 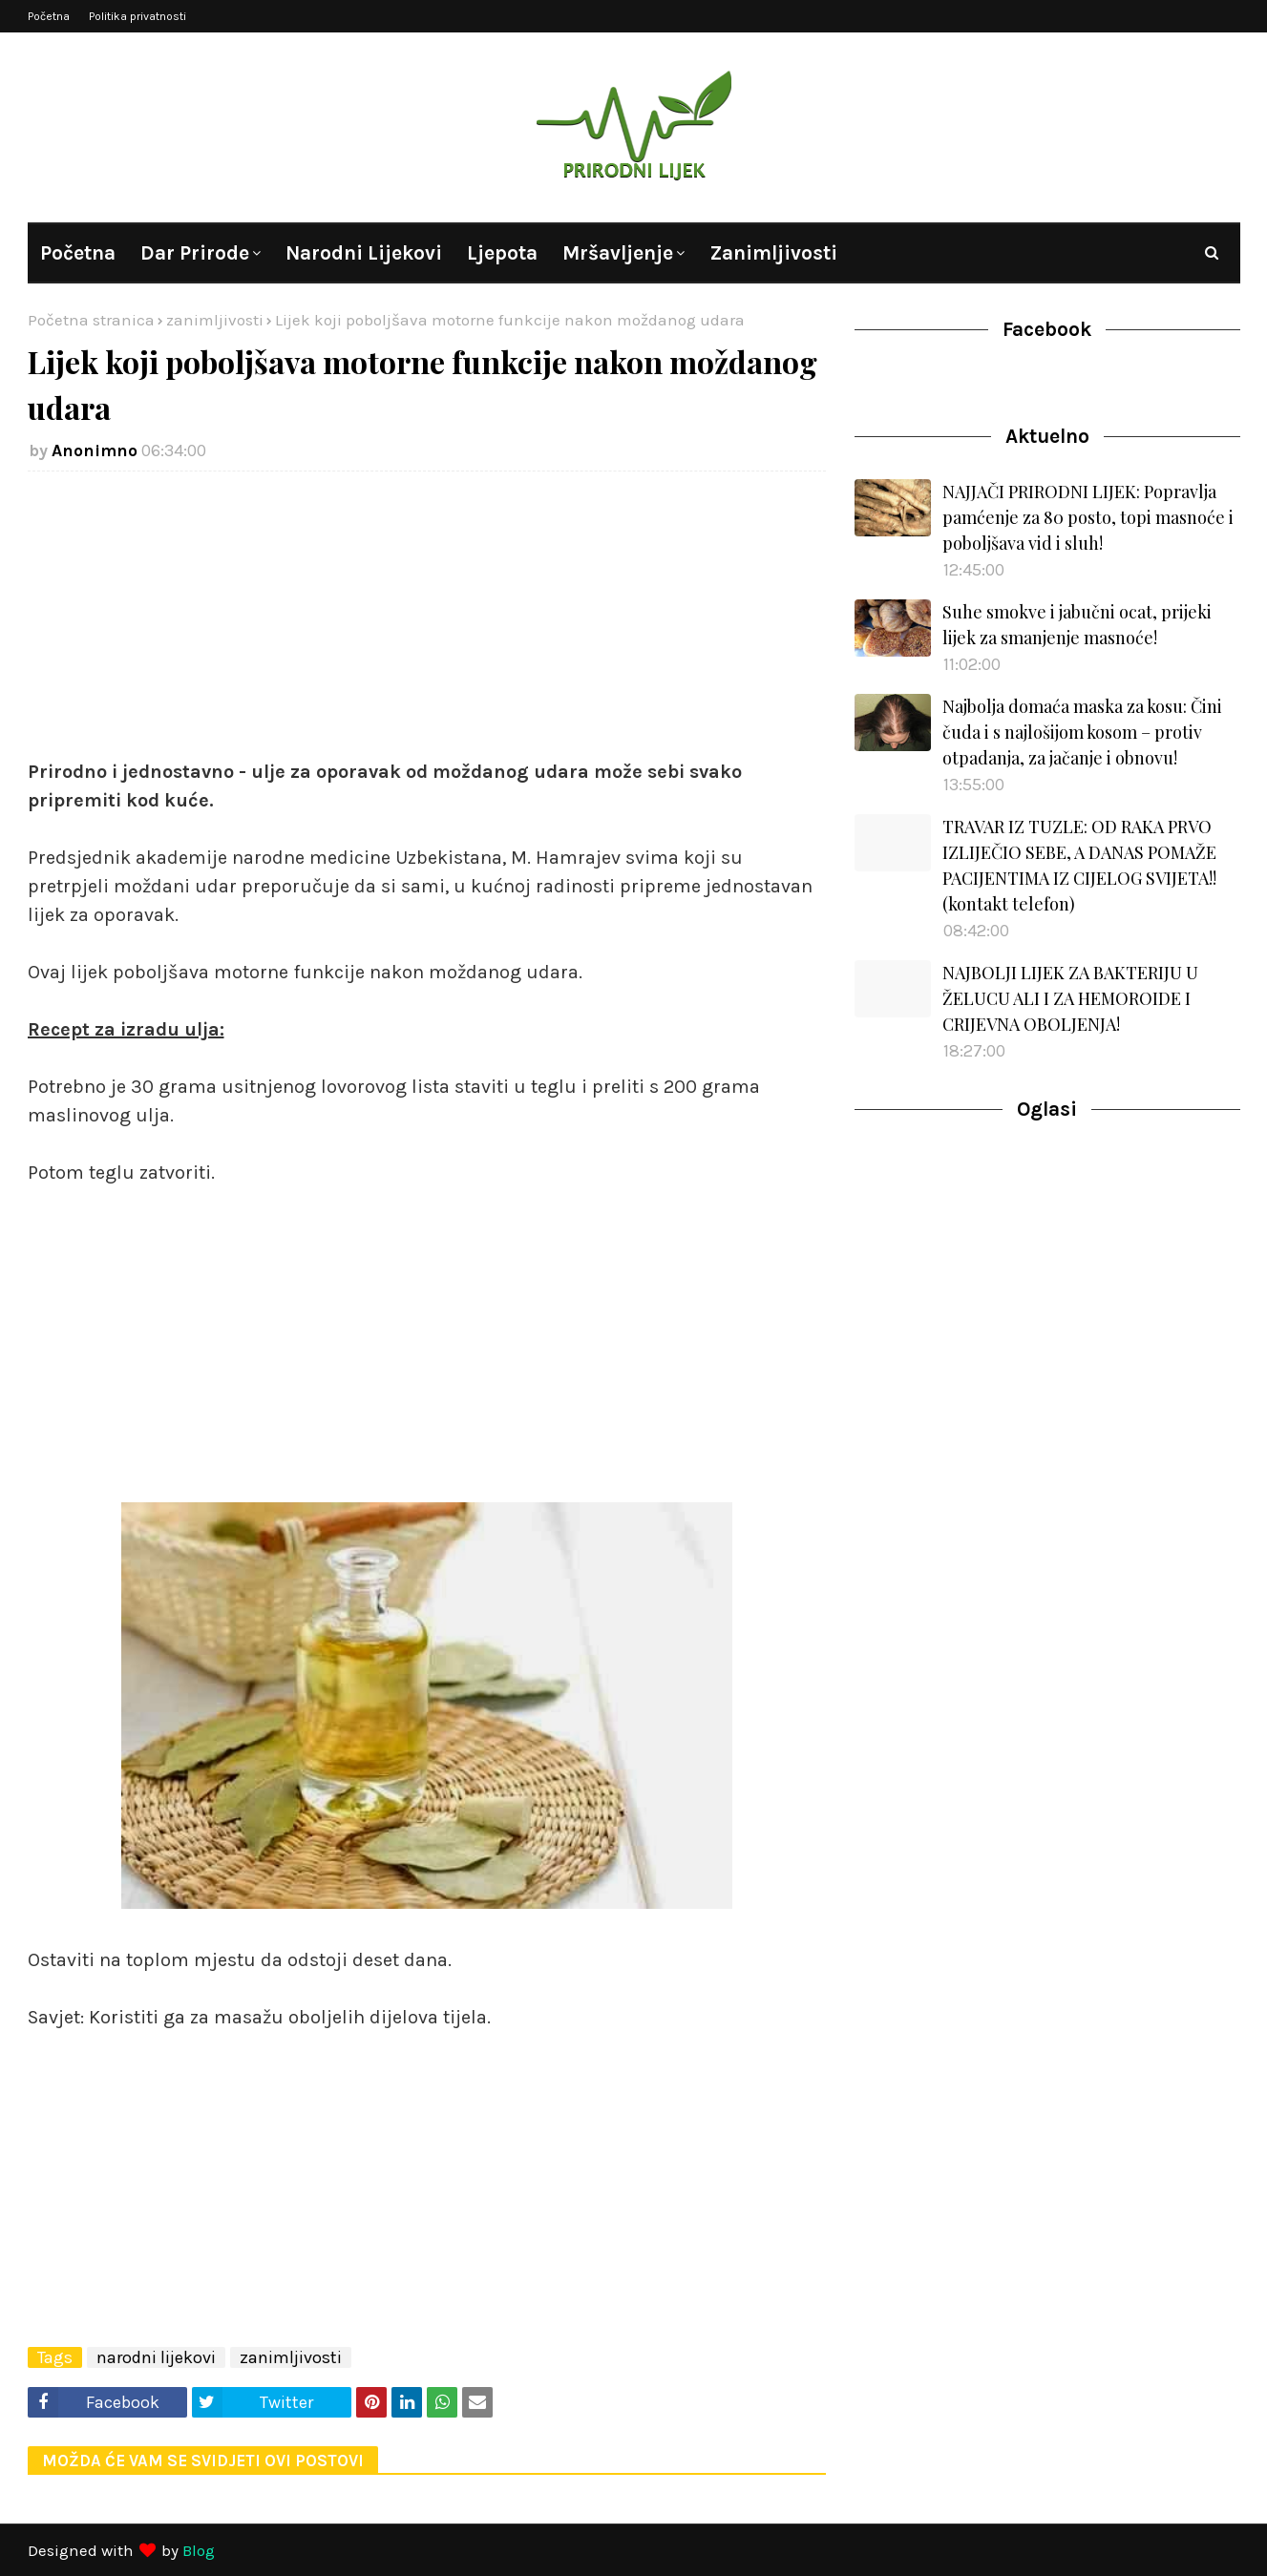 I want to click on Narodni lijekovi [menuitem], so click(x=363, y=252).